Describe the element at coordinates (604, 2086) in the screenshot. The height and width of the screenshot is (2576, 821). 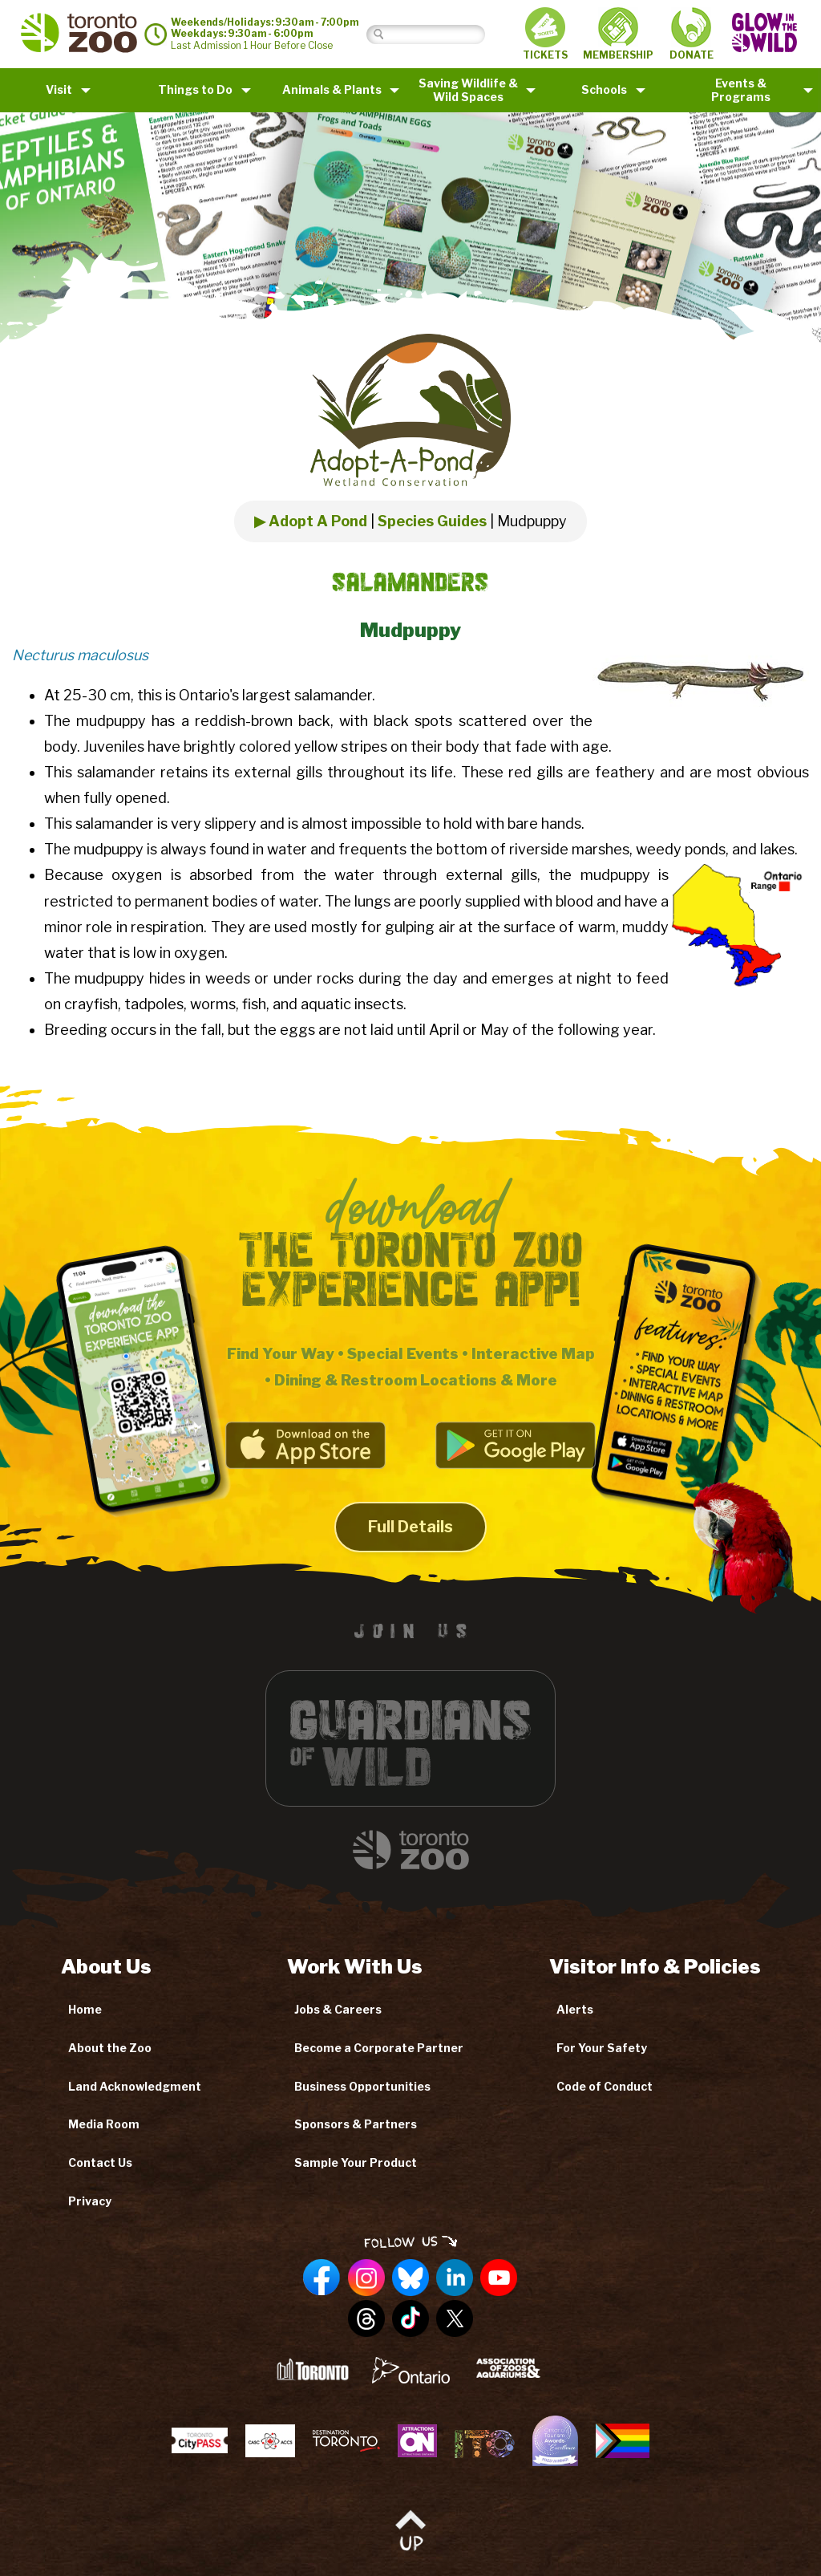
I see `Code of Conduct` at that location.